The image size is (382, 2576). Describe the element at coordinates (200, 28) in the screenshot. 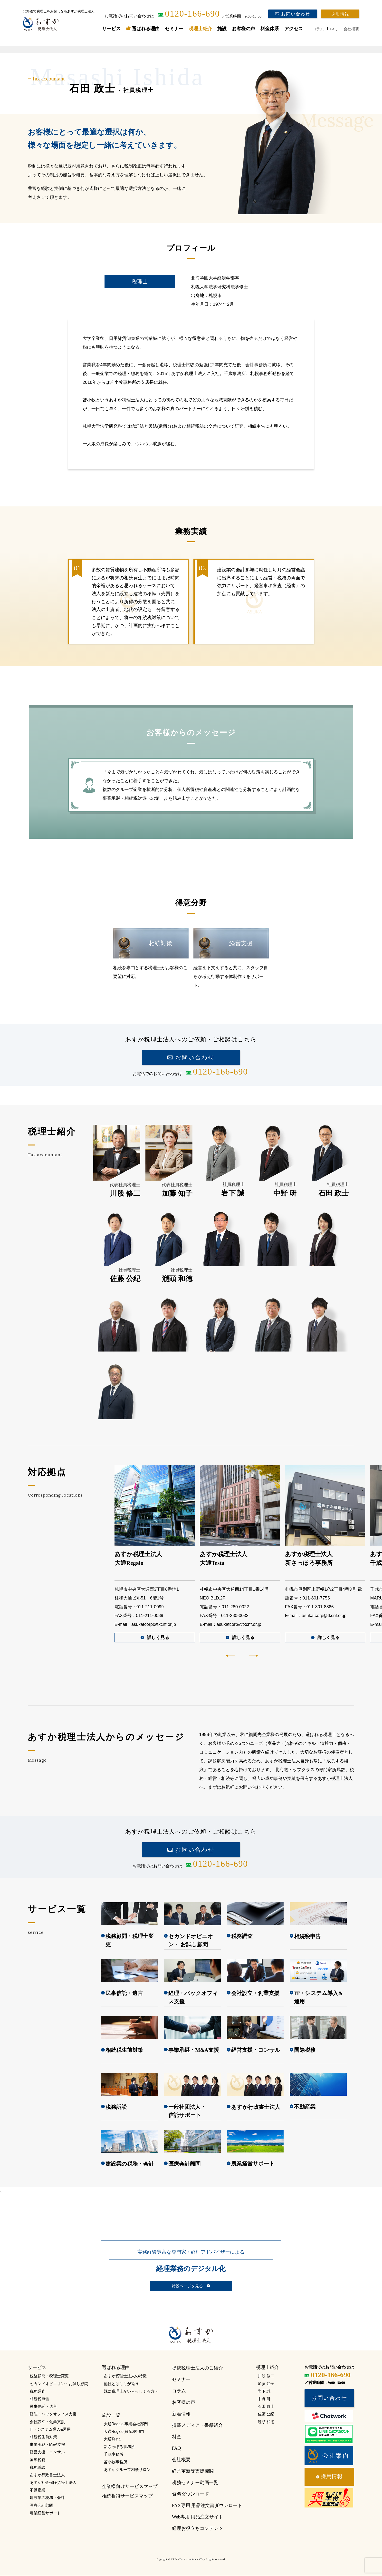

I see `税理士紹介` at that location.